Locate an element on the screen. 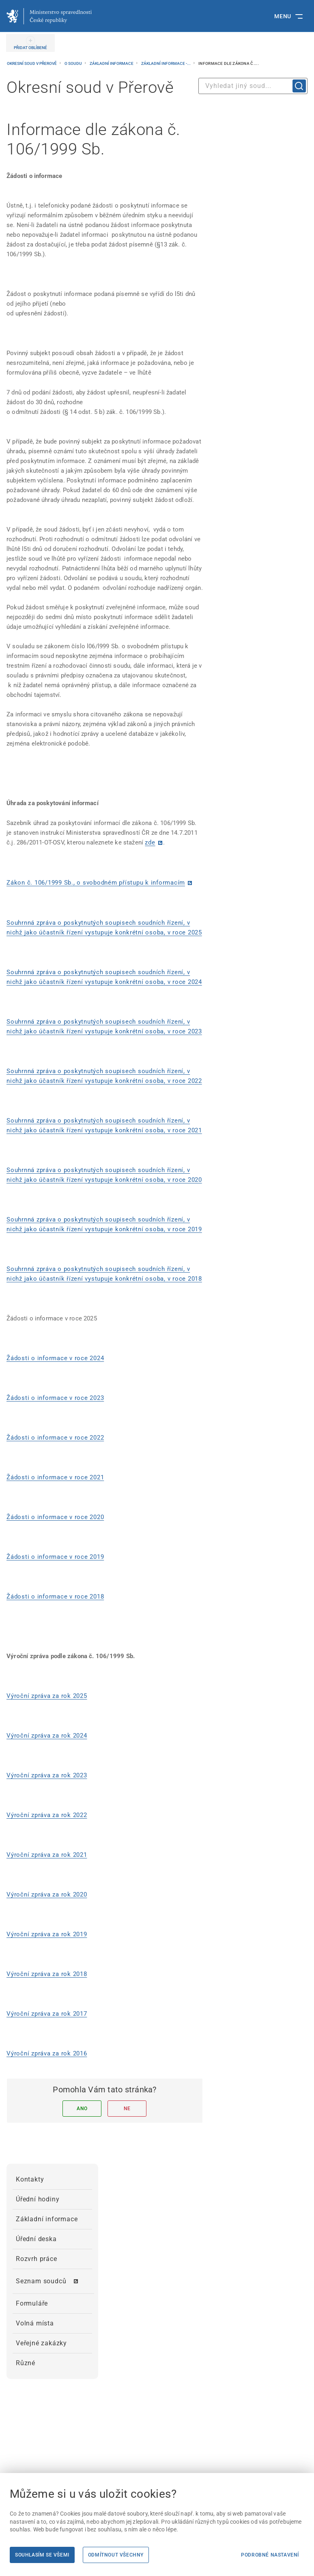 This screenshot has height=2576, width=314. Výroční zpráva za rok 2022 is located at coordinates (46, 1815).